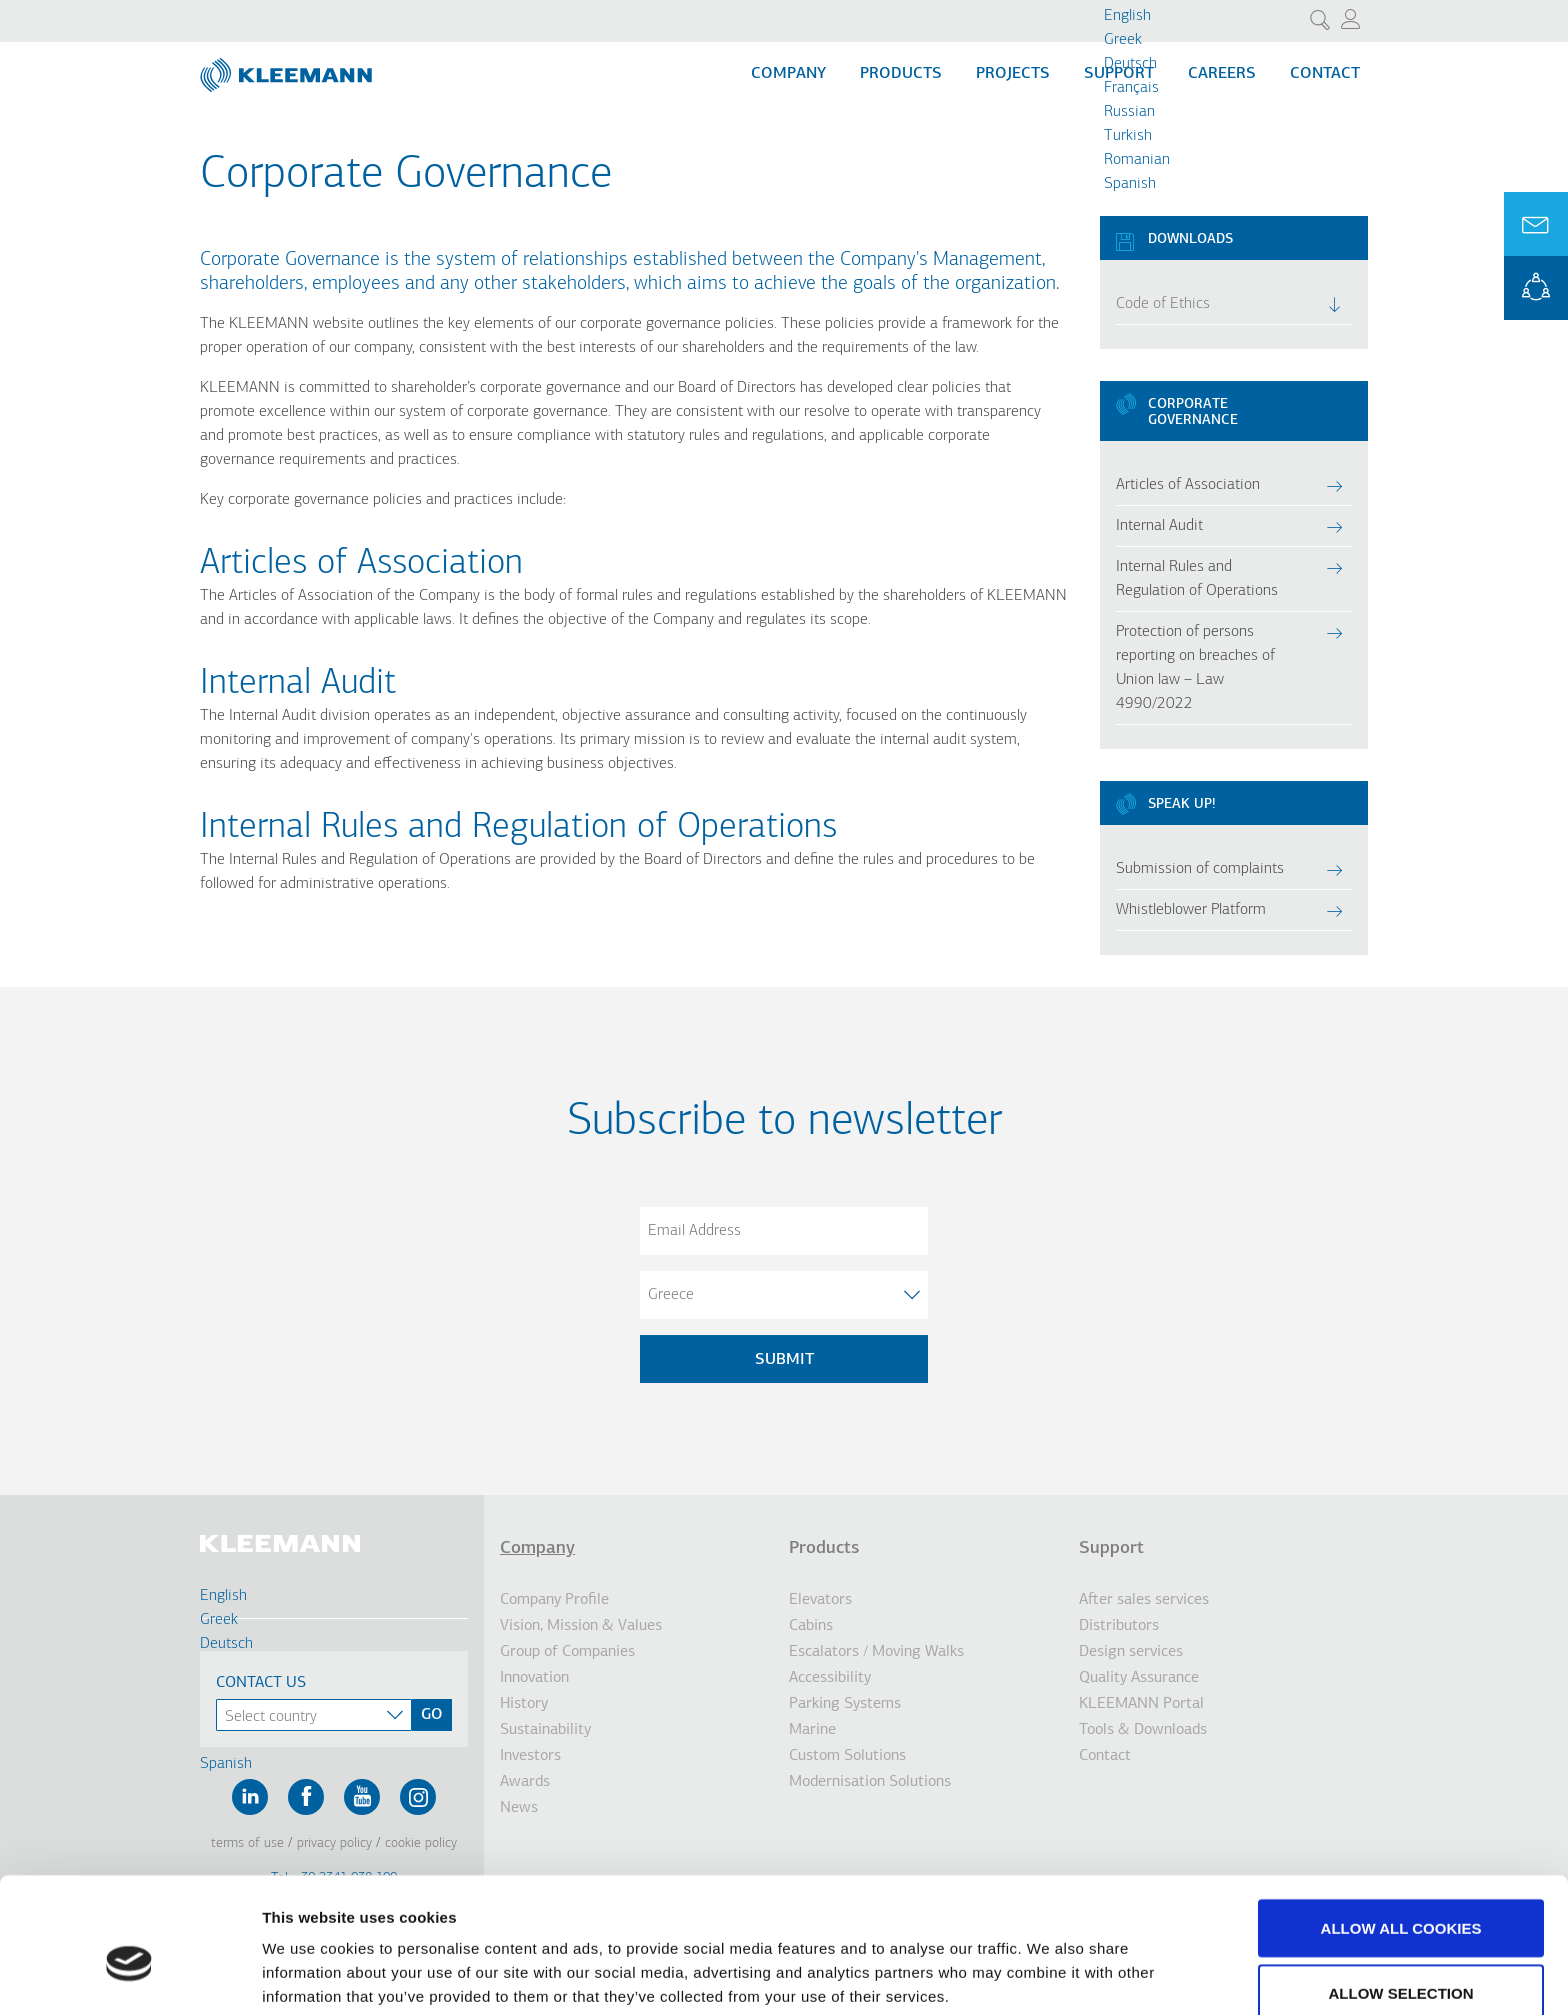 The image size is (1568, 2015). Describe the element at coordinates (1401, 1896) in the screenshot. I see `Allow selection` at that location.